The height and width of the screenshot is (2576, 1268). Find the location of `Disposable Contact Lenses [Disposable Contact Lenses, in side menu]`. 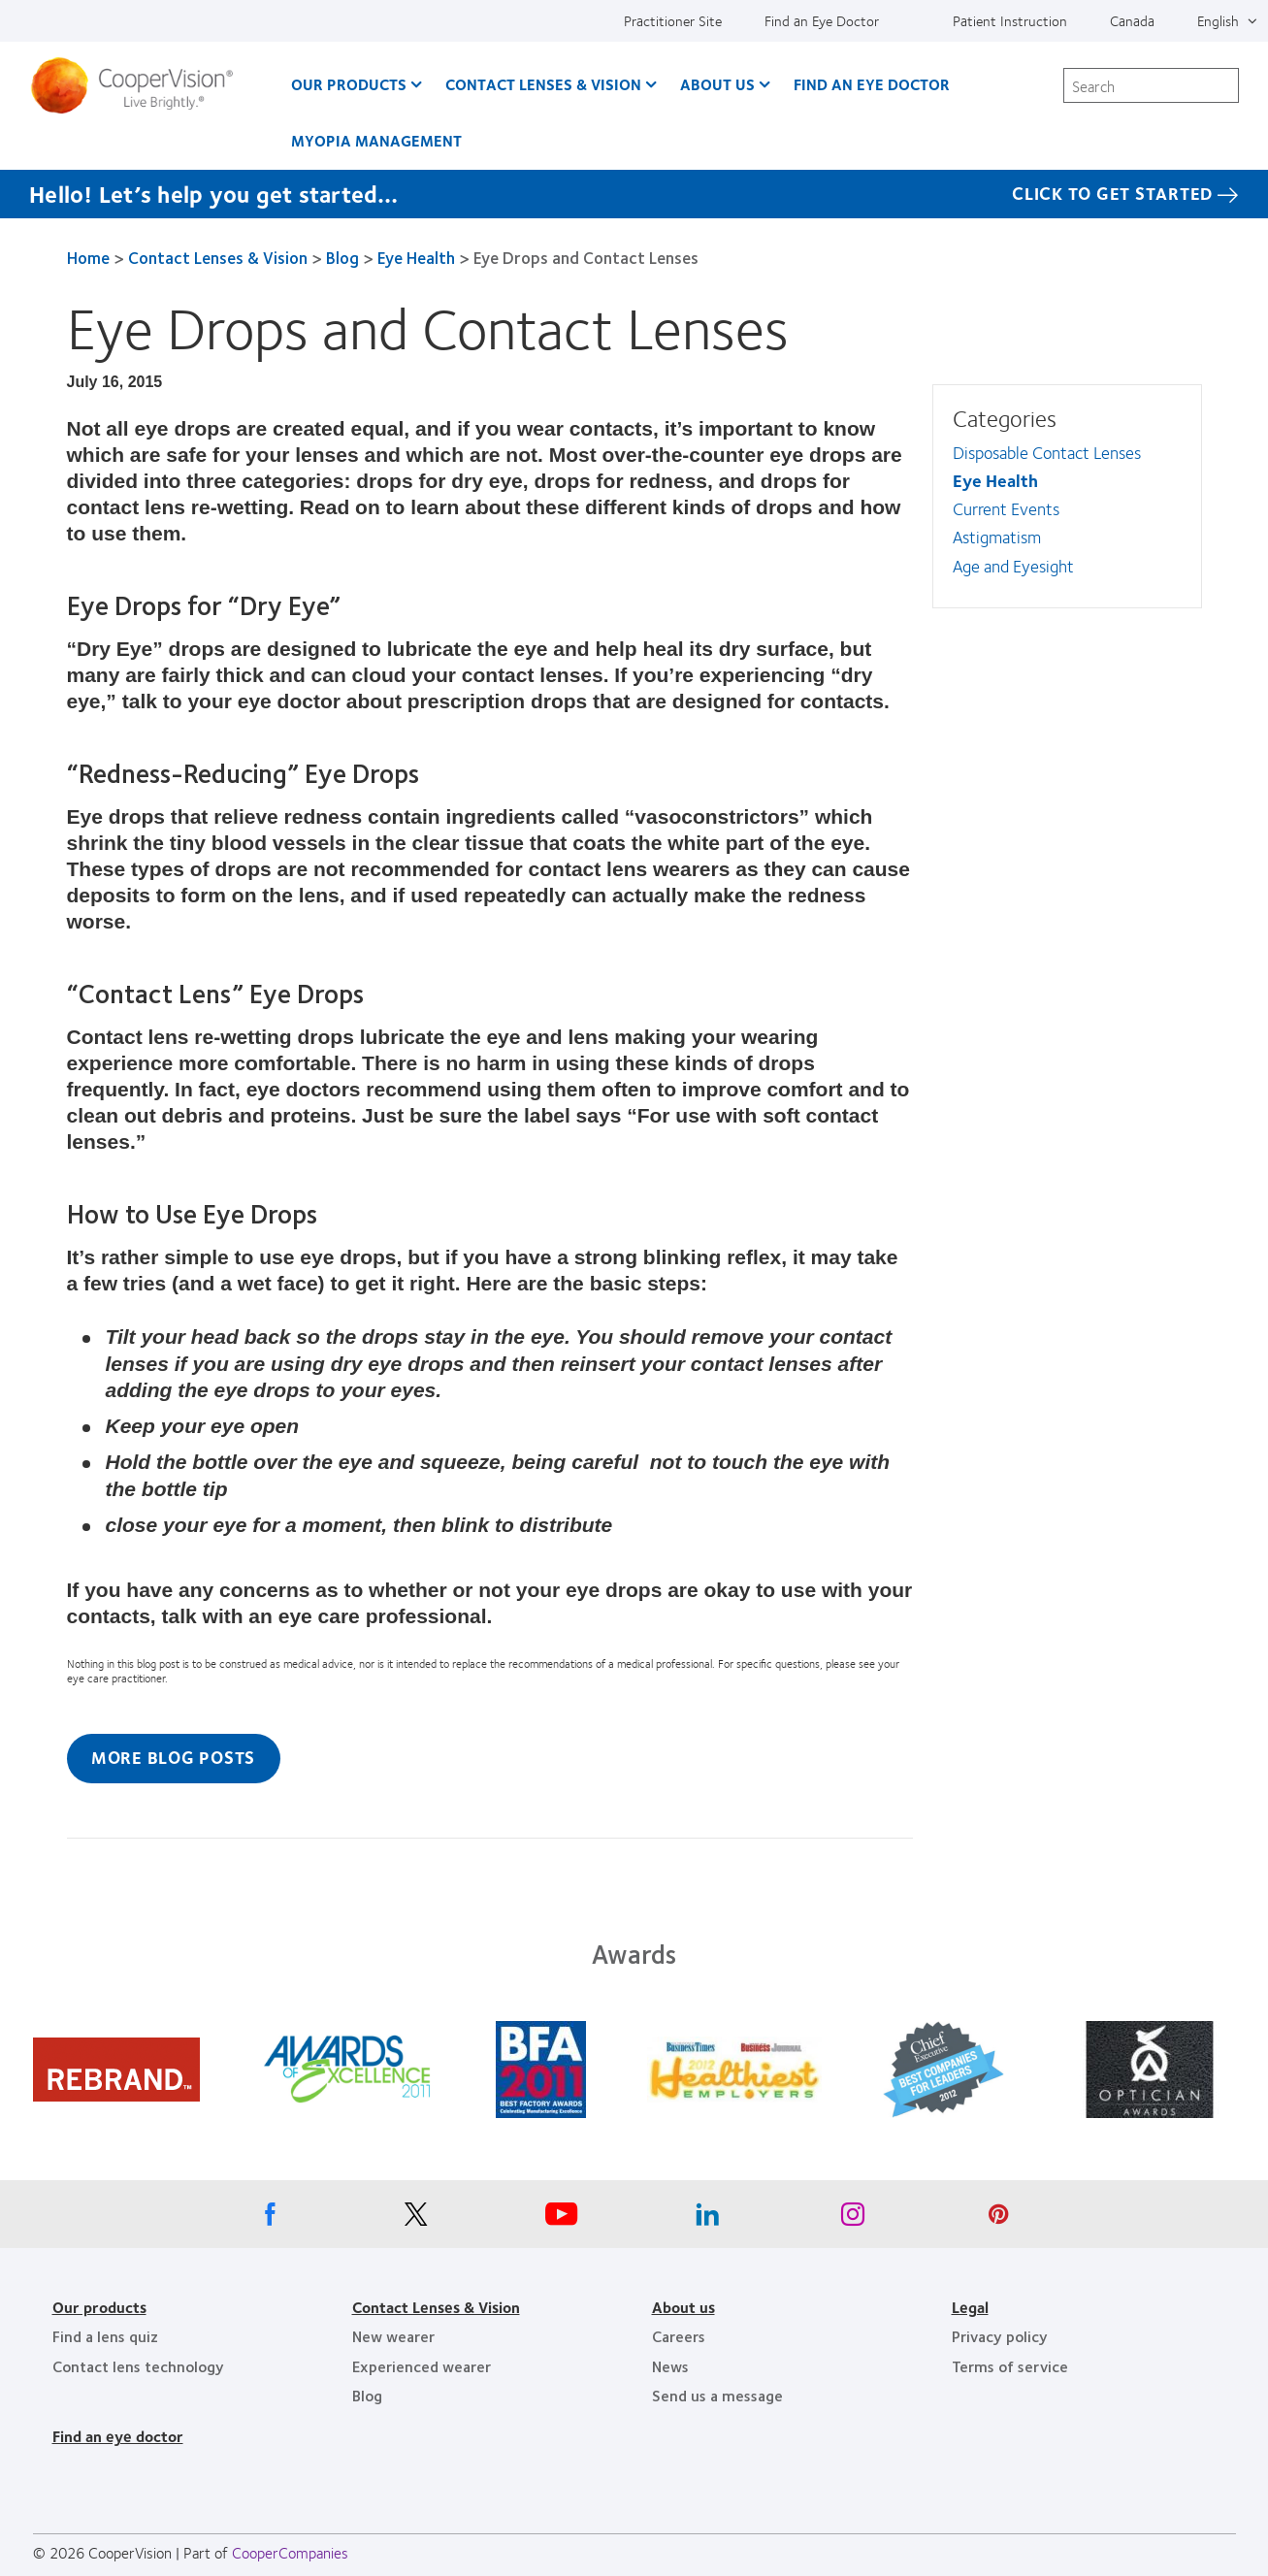

Disposable Contact Lenses [Disposable Contact Lenses, in side menu] is located at coordinates (1047, 452).